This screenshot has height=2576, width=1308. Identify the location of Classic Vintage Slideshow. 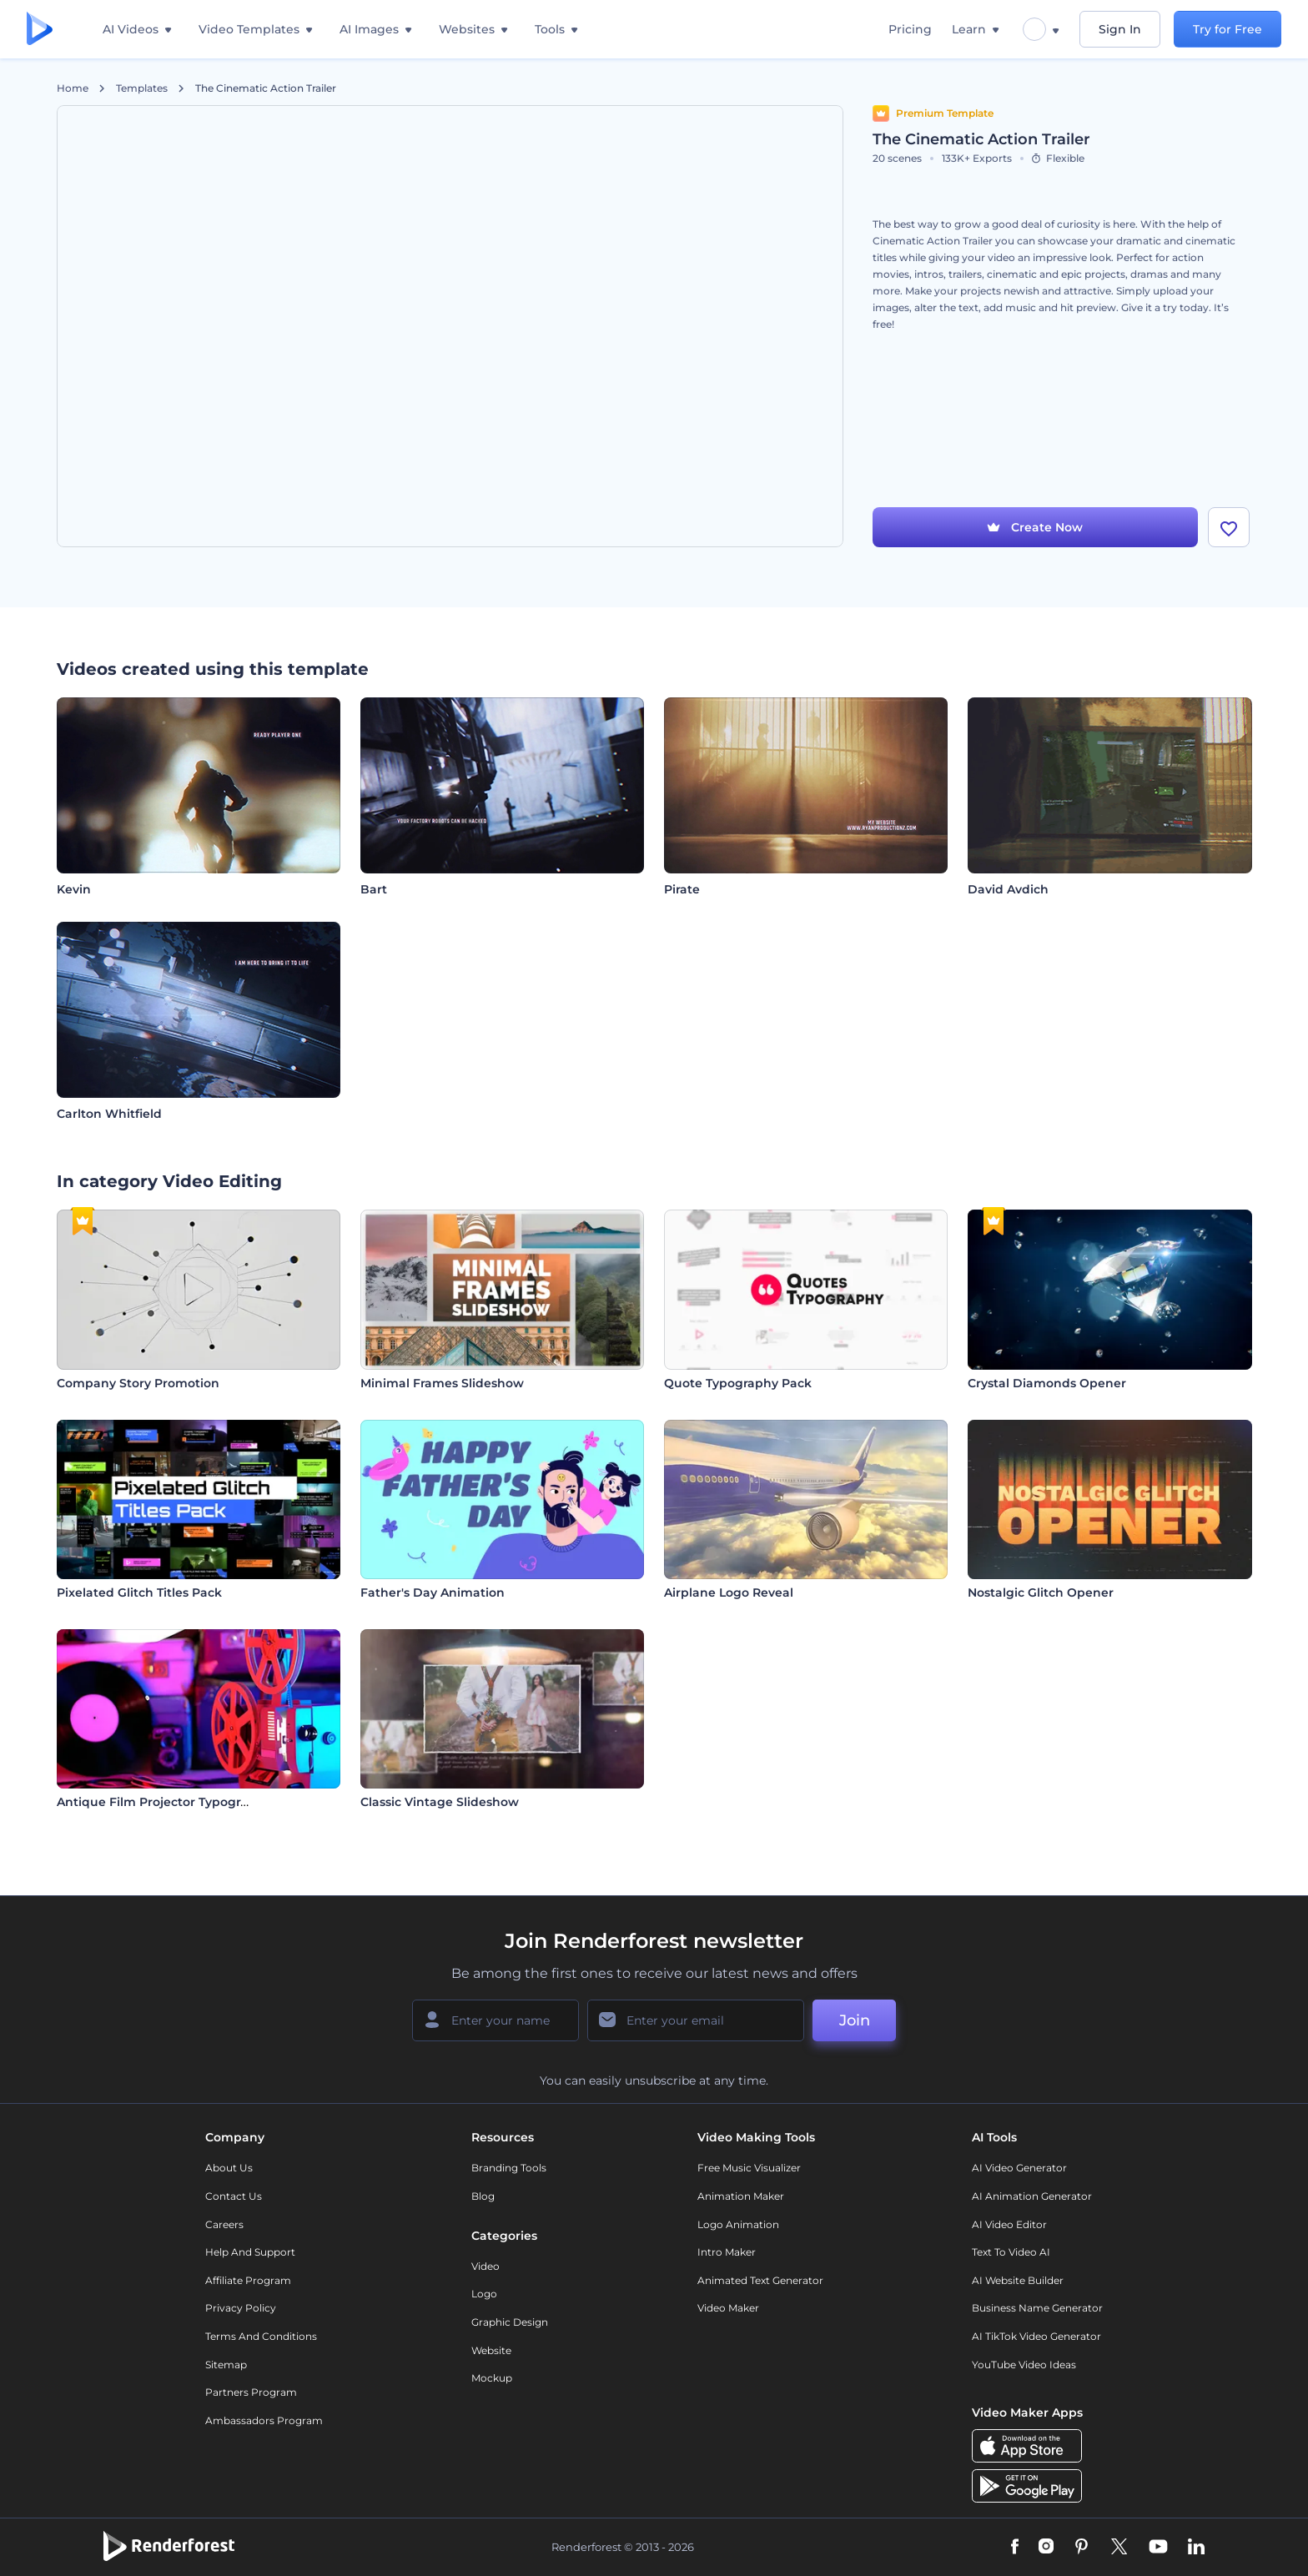
(439, 1801).